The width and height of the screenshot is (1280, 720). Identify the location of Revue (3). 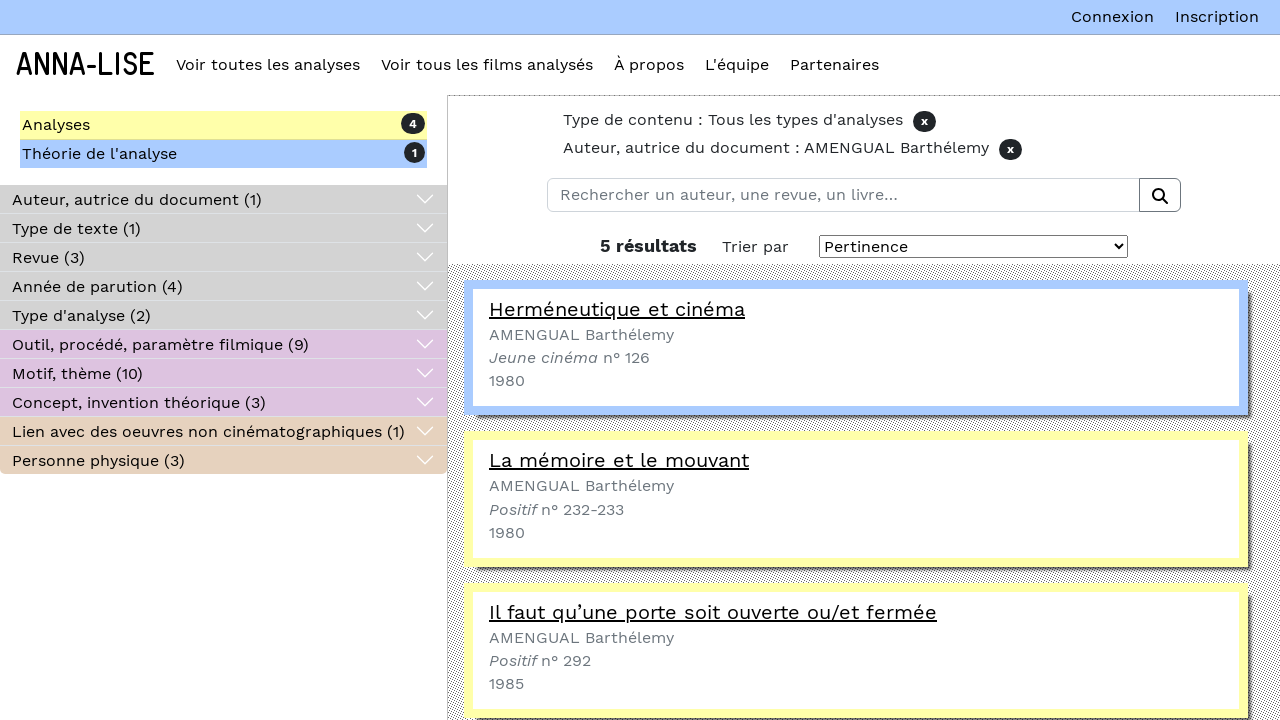
(48, 257).